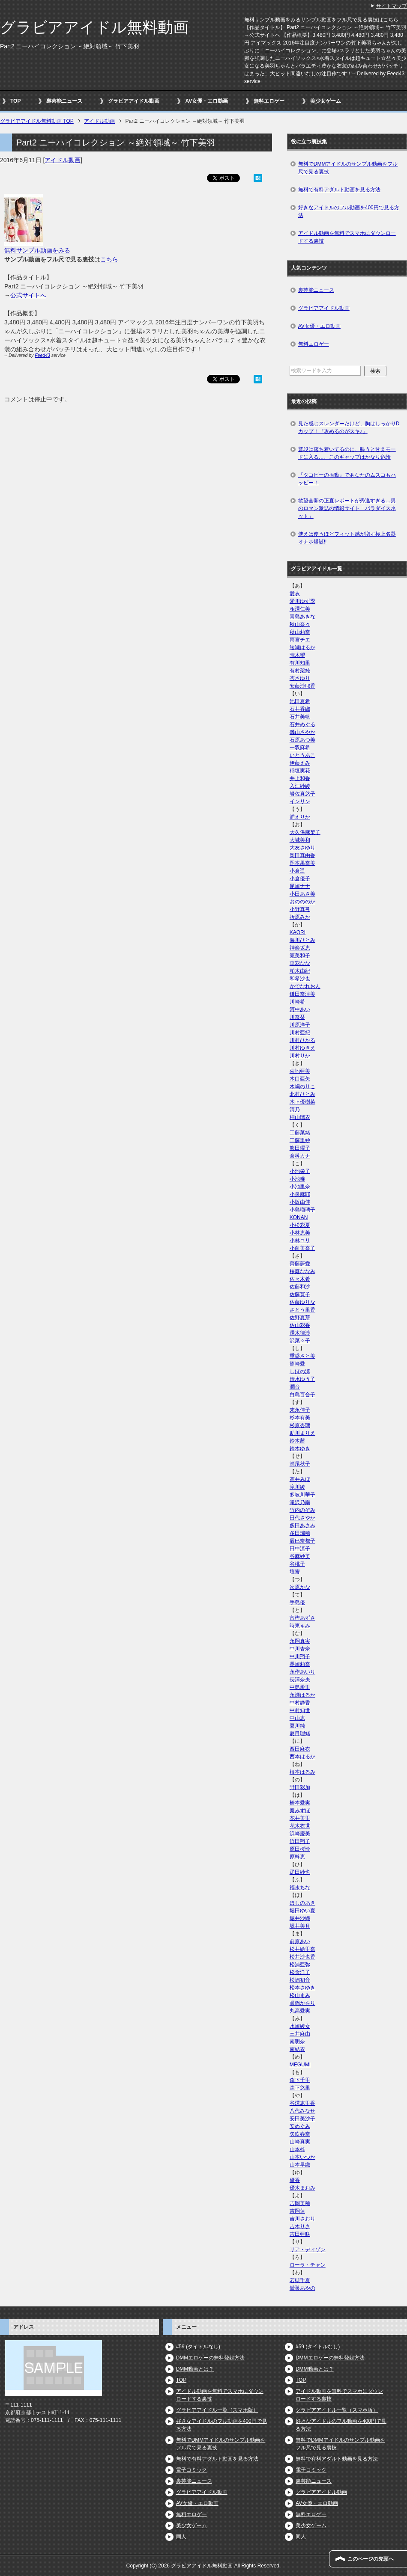  What do you see at coordinates (297, 2042) in the screenshot?
I see `南明奈` at bounding box center [297, 2042].